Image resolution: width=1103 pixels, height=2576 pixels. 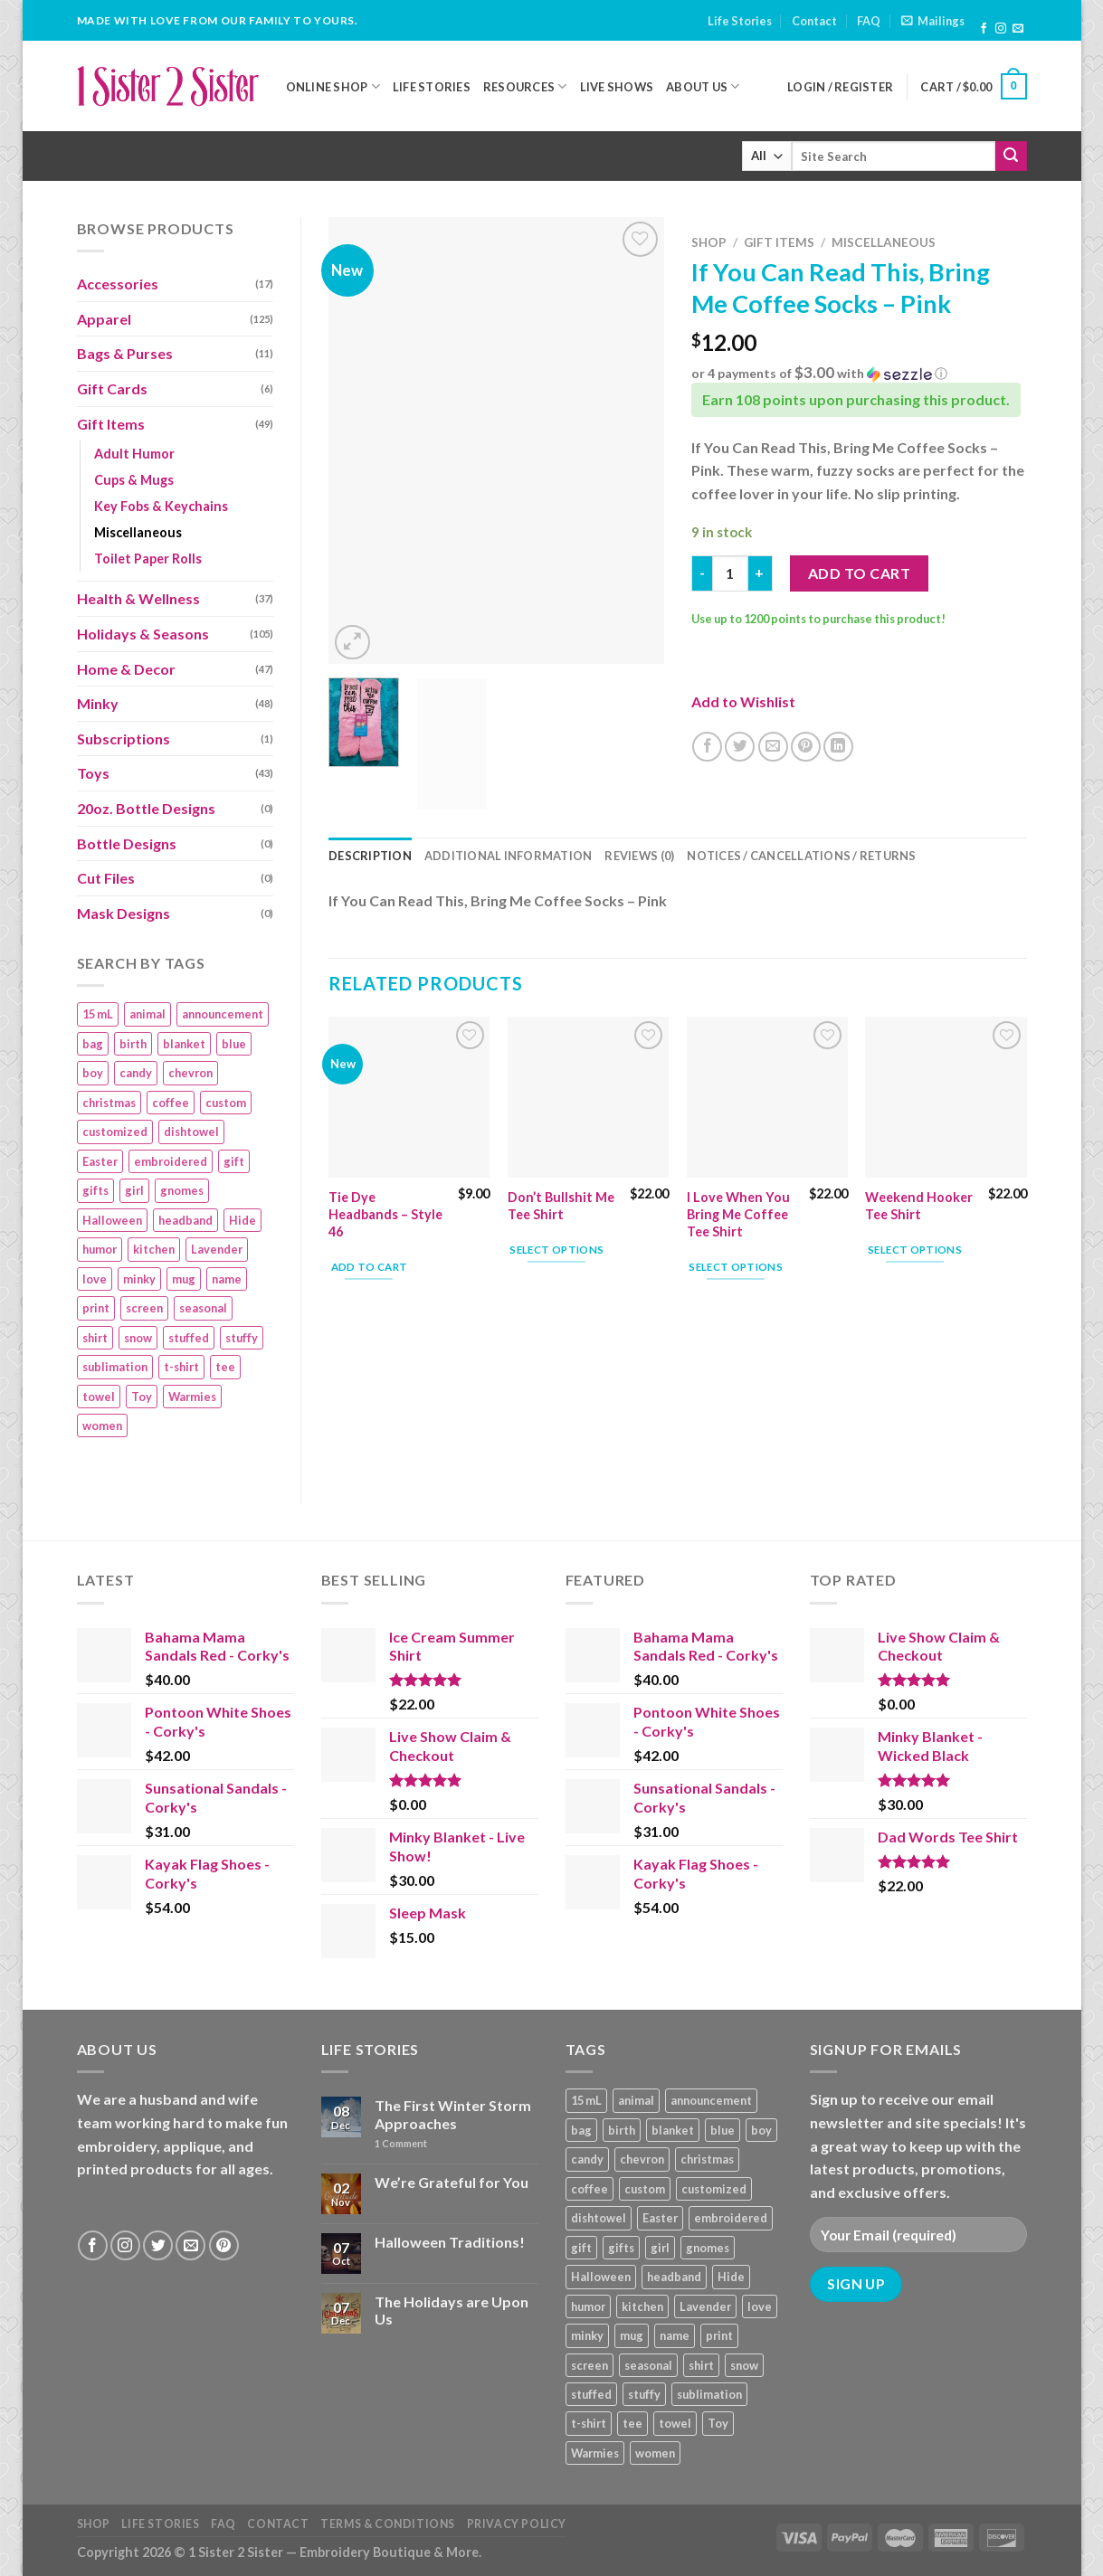 I want to click on embroidered [embroidered (29 products)], so click(x=170, y=1161).